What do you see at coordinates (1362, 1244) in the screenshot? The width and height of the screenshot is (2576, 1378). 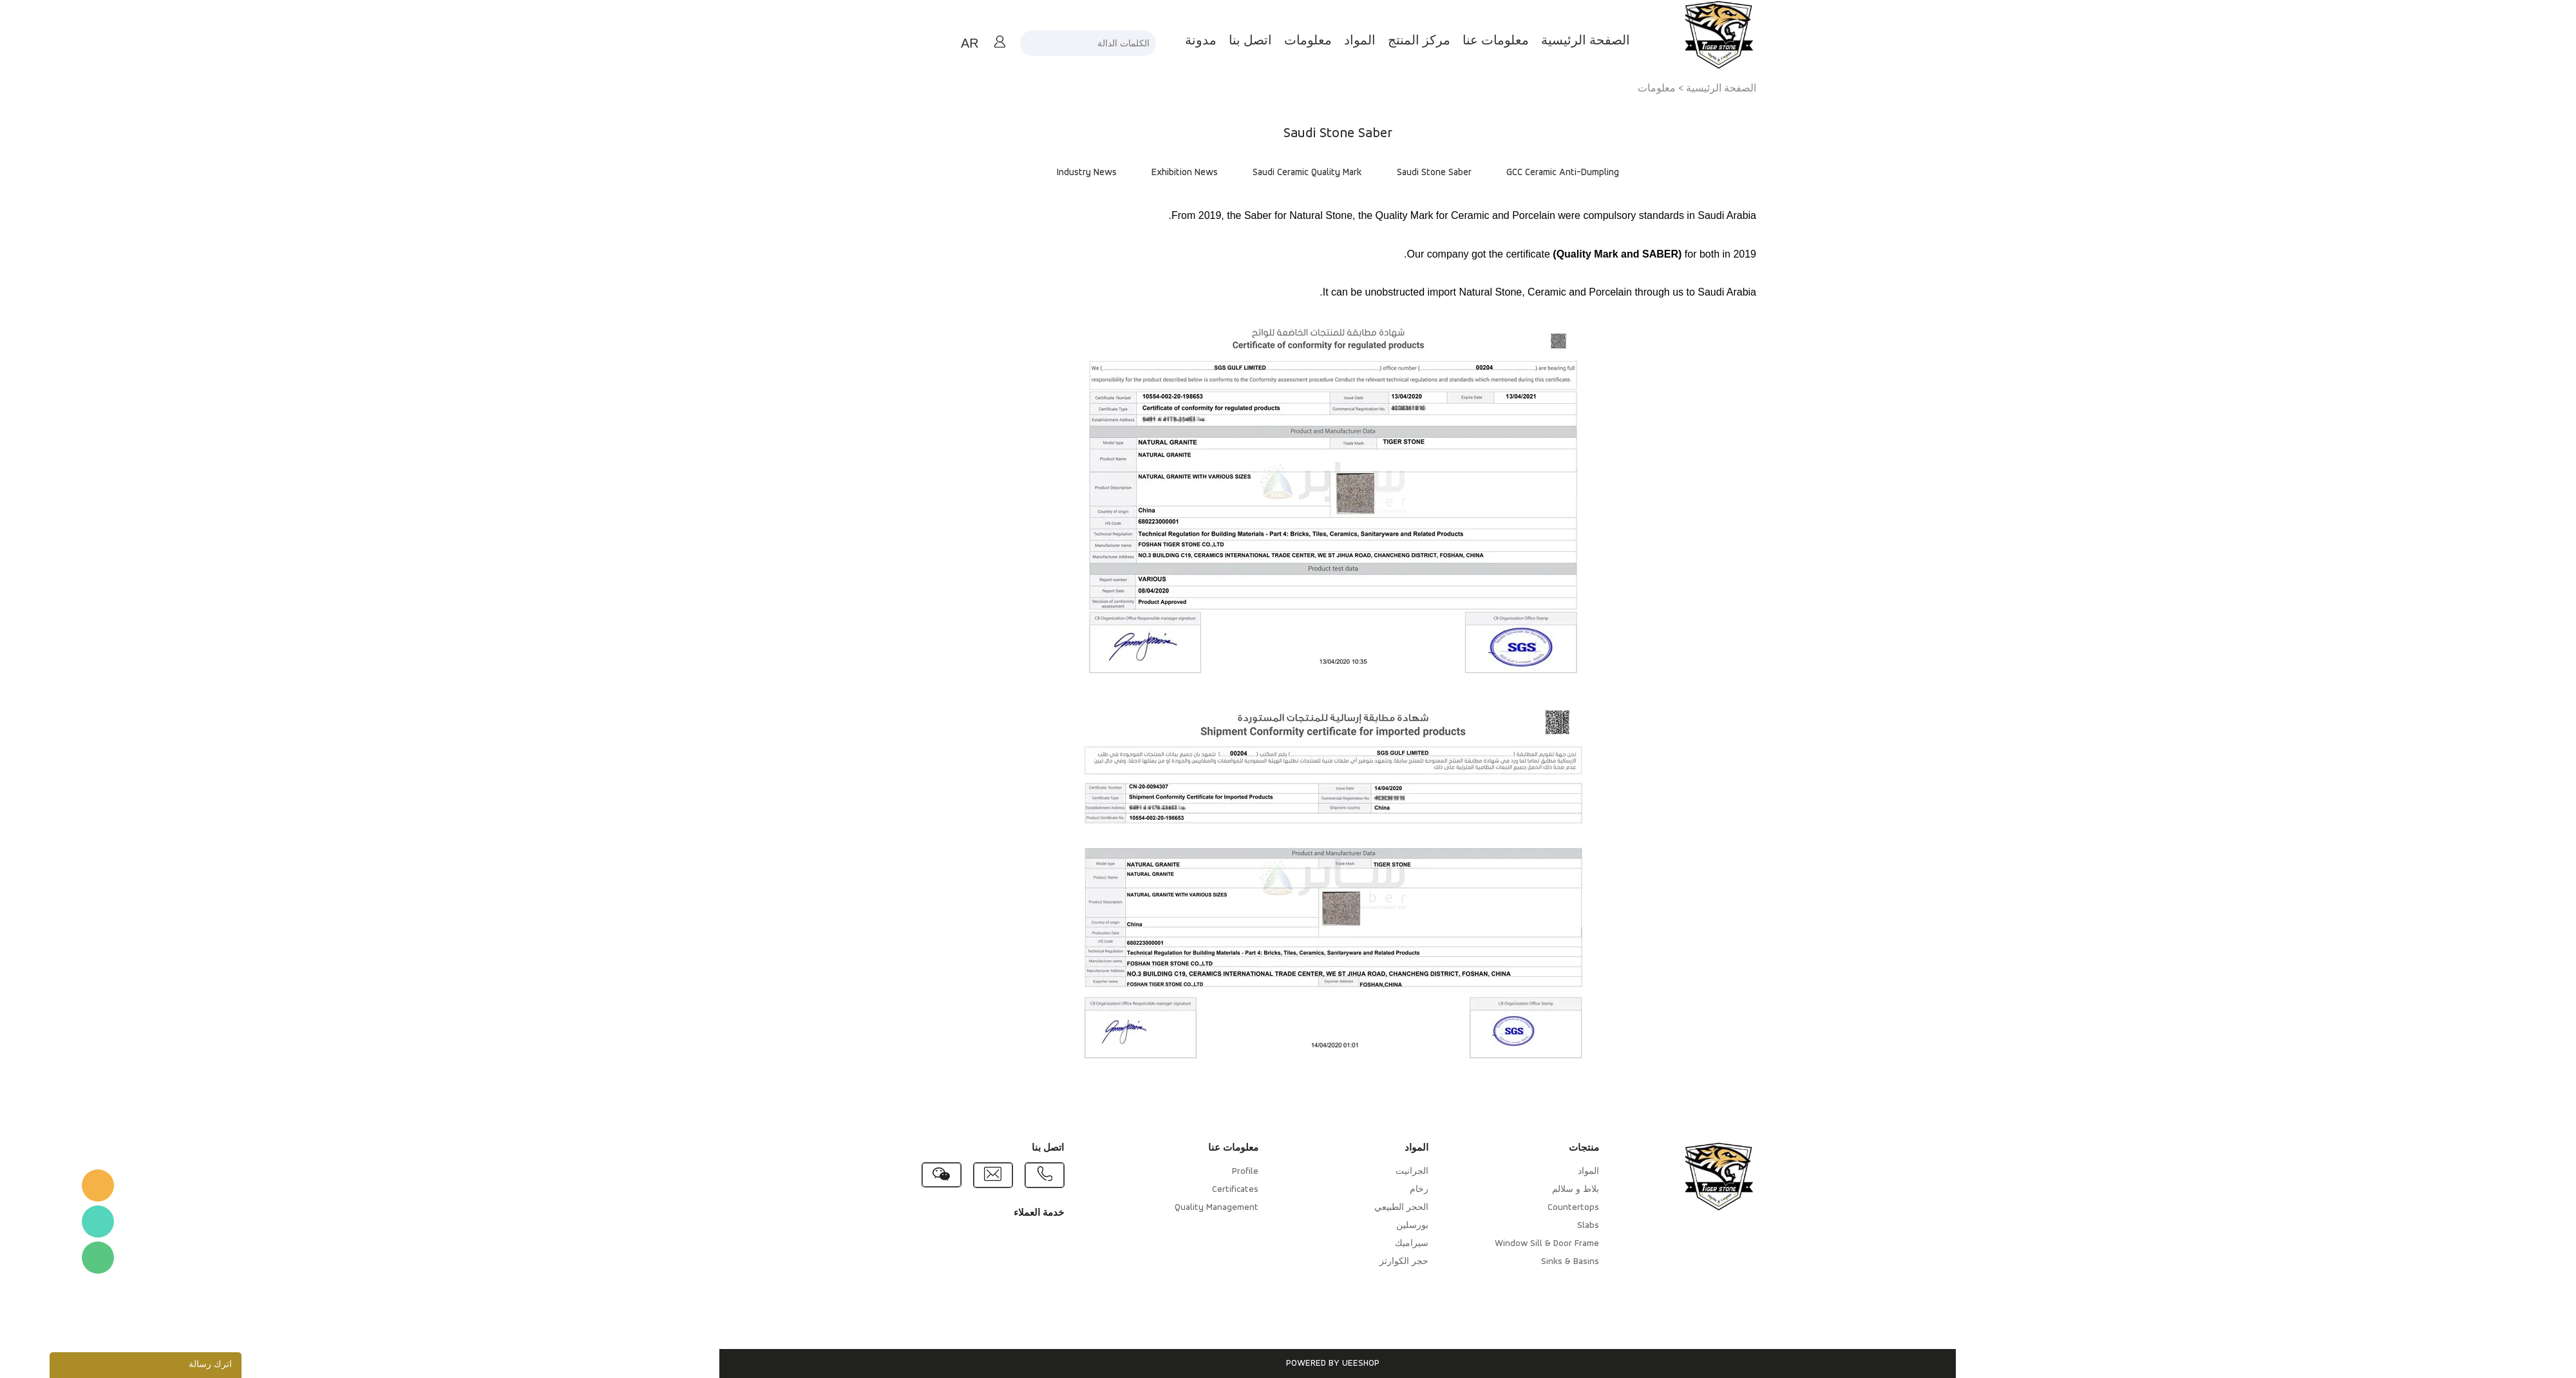 I see `سيراميك` at bounding box center [1362, 1244].